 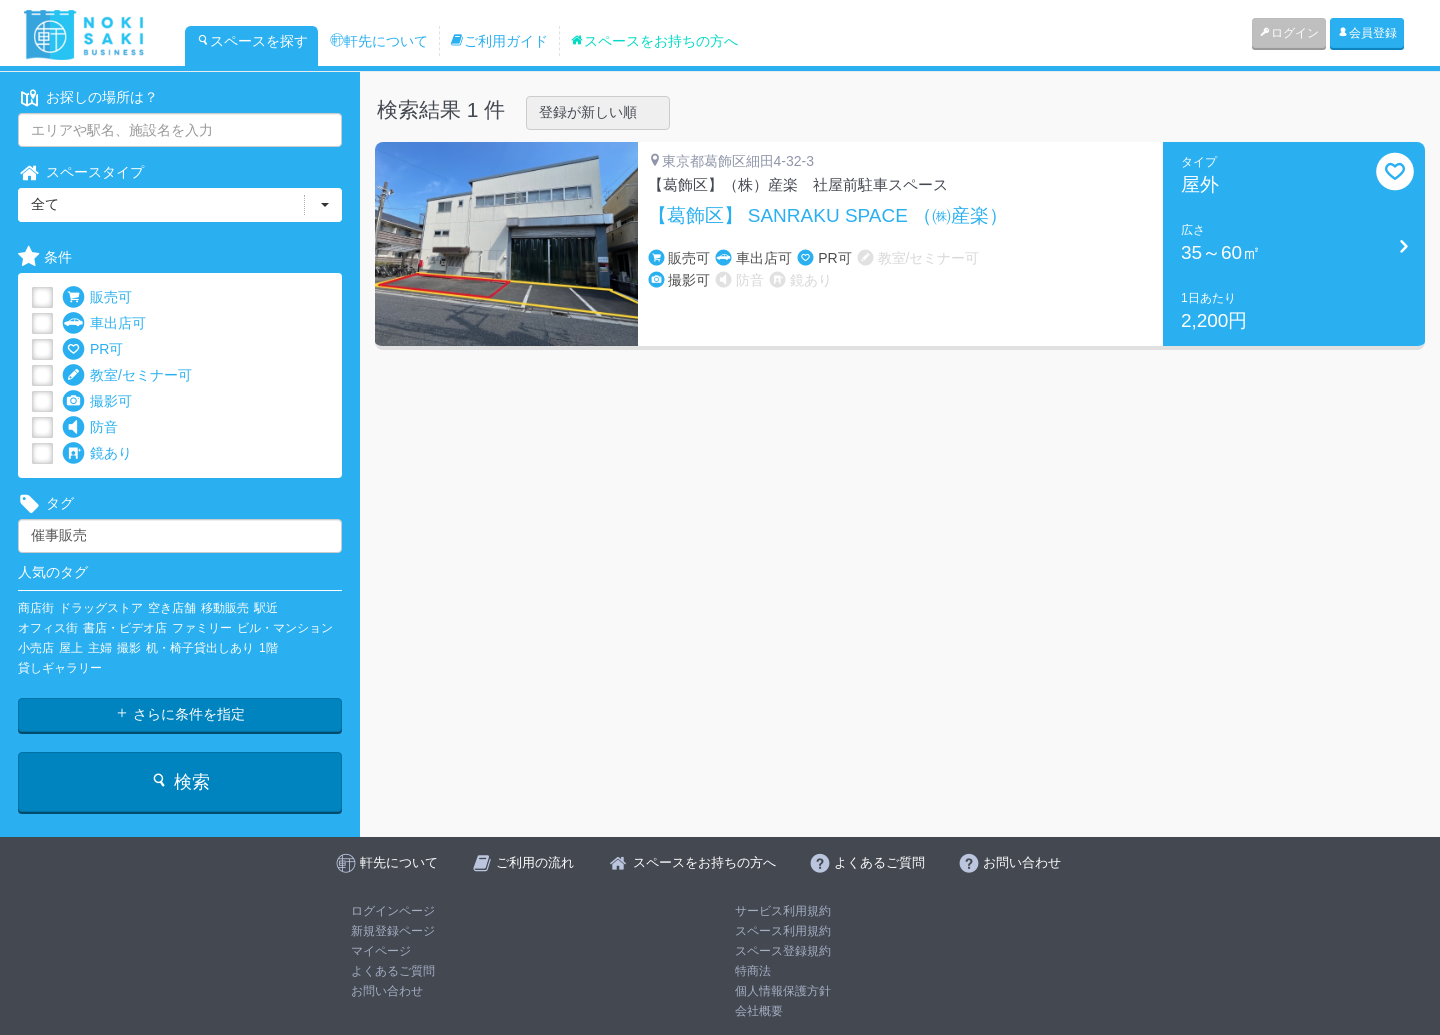 I want to click on スペースタイプ, so click(x=81, y=172).